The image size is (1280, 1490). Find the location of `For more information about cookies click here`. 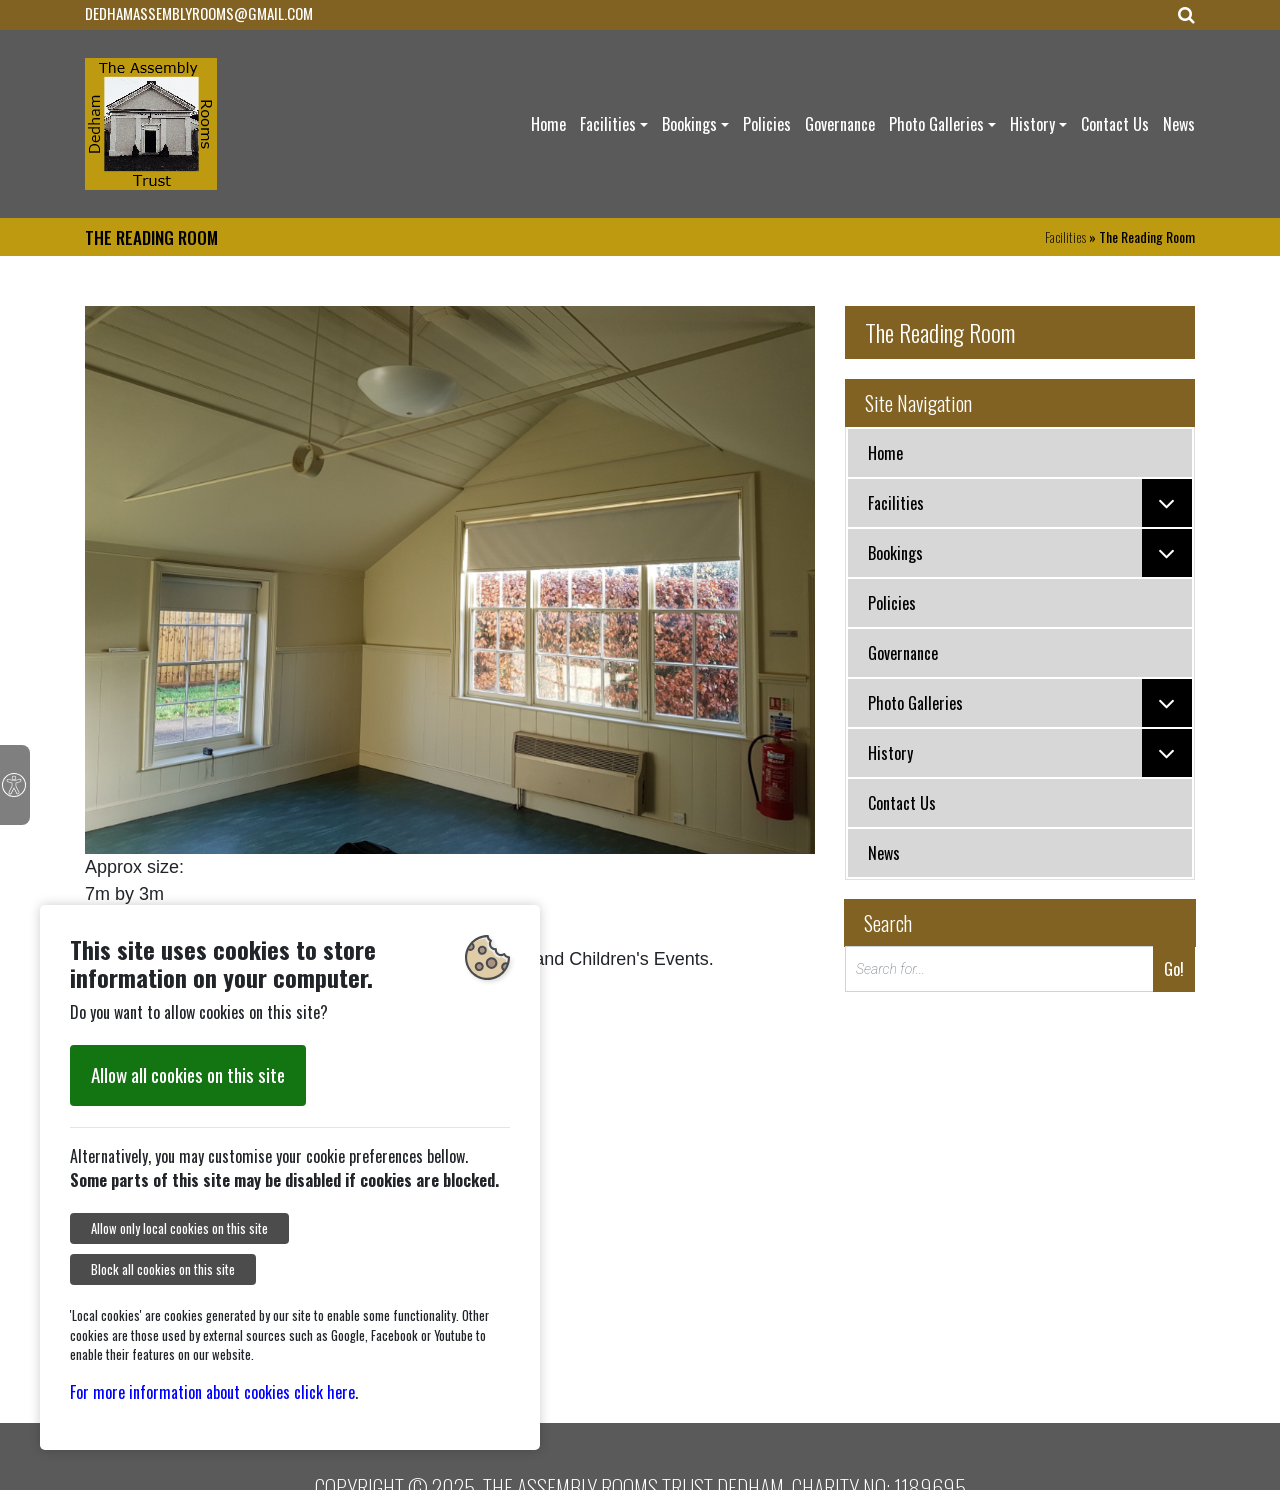

For more information about cookies click here is located at coordinates (212, 1392).